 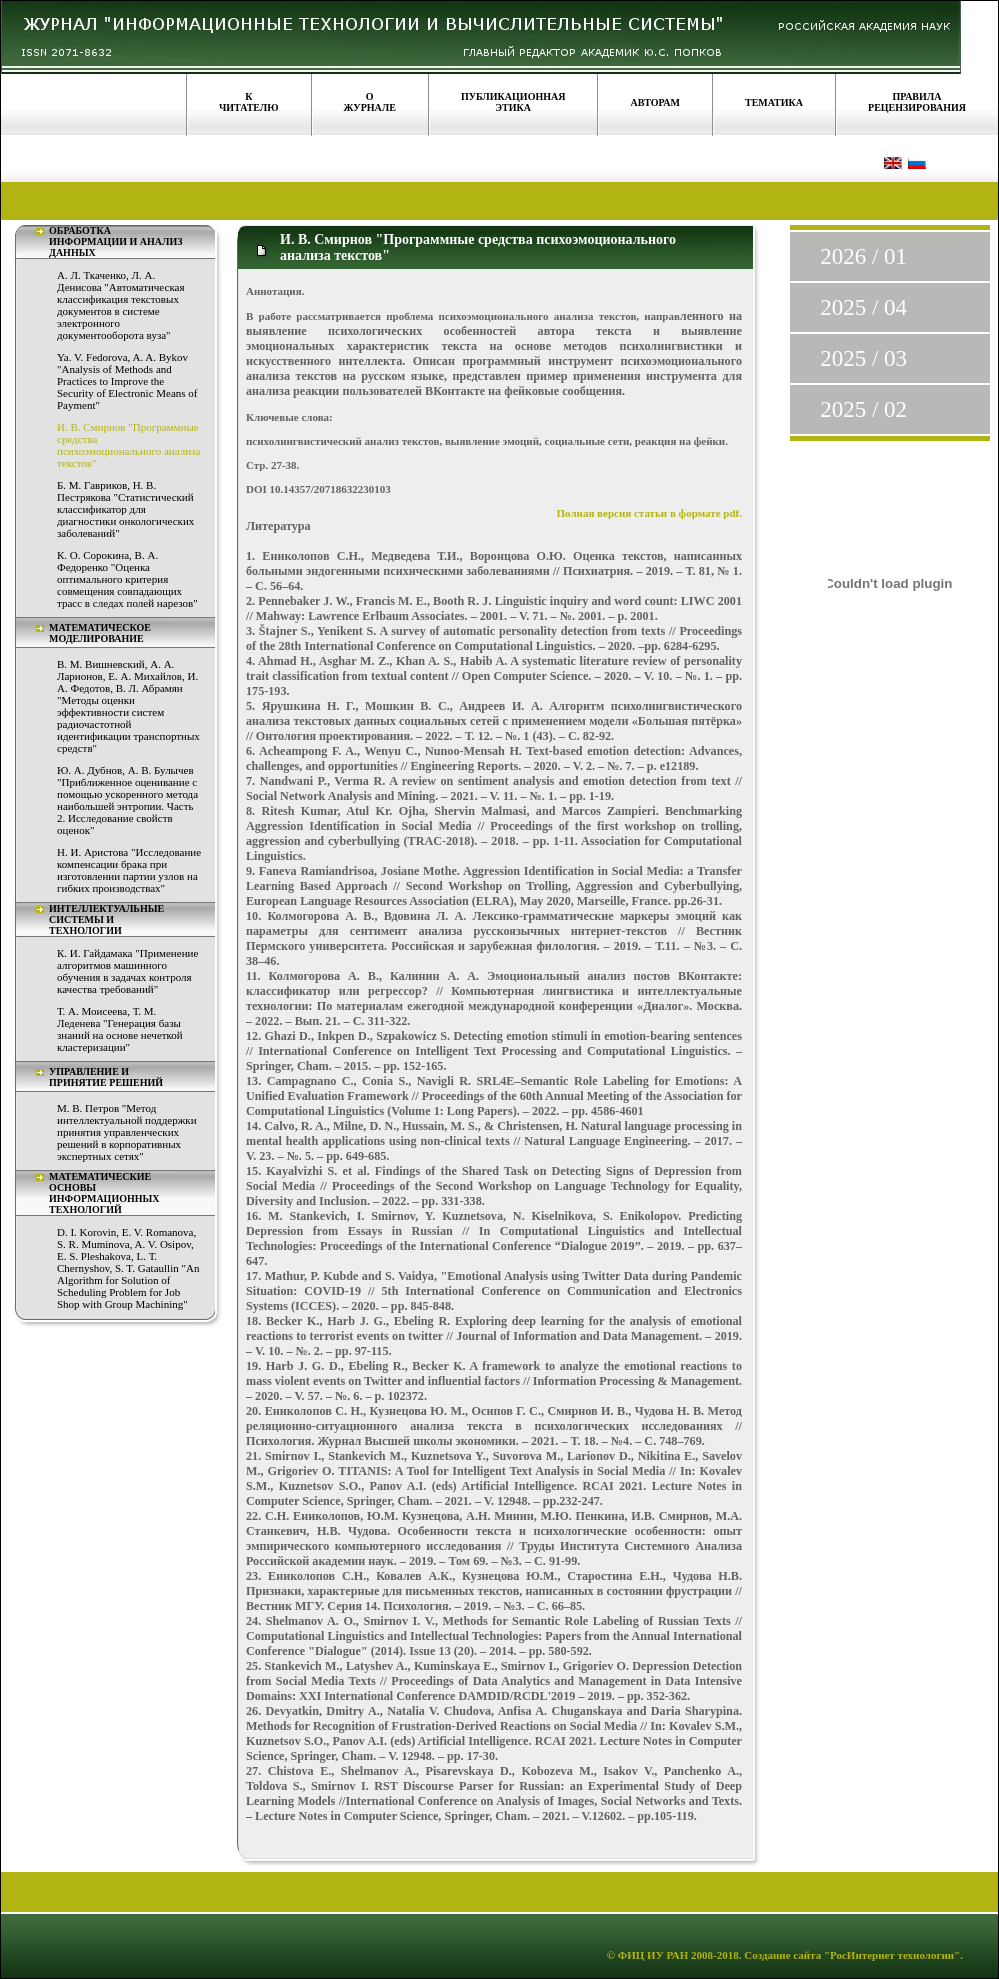 What do you see at coordinates (127, 381) in the screenshot?
I see `Ya. V. Fedorova, A. A. Bykov "Analysis of Methods and Practices to Improve the Security of Electronic Means of Payment"` at bounding box center [127, 381].